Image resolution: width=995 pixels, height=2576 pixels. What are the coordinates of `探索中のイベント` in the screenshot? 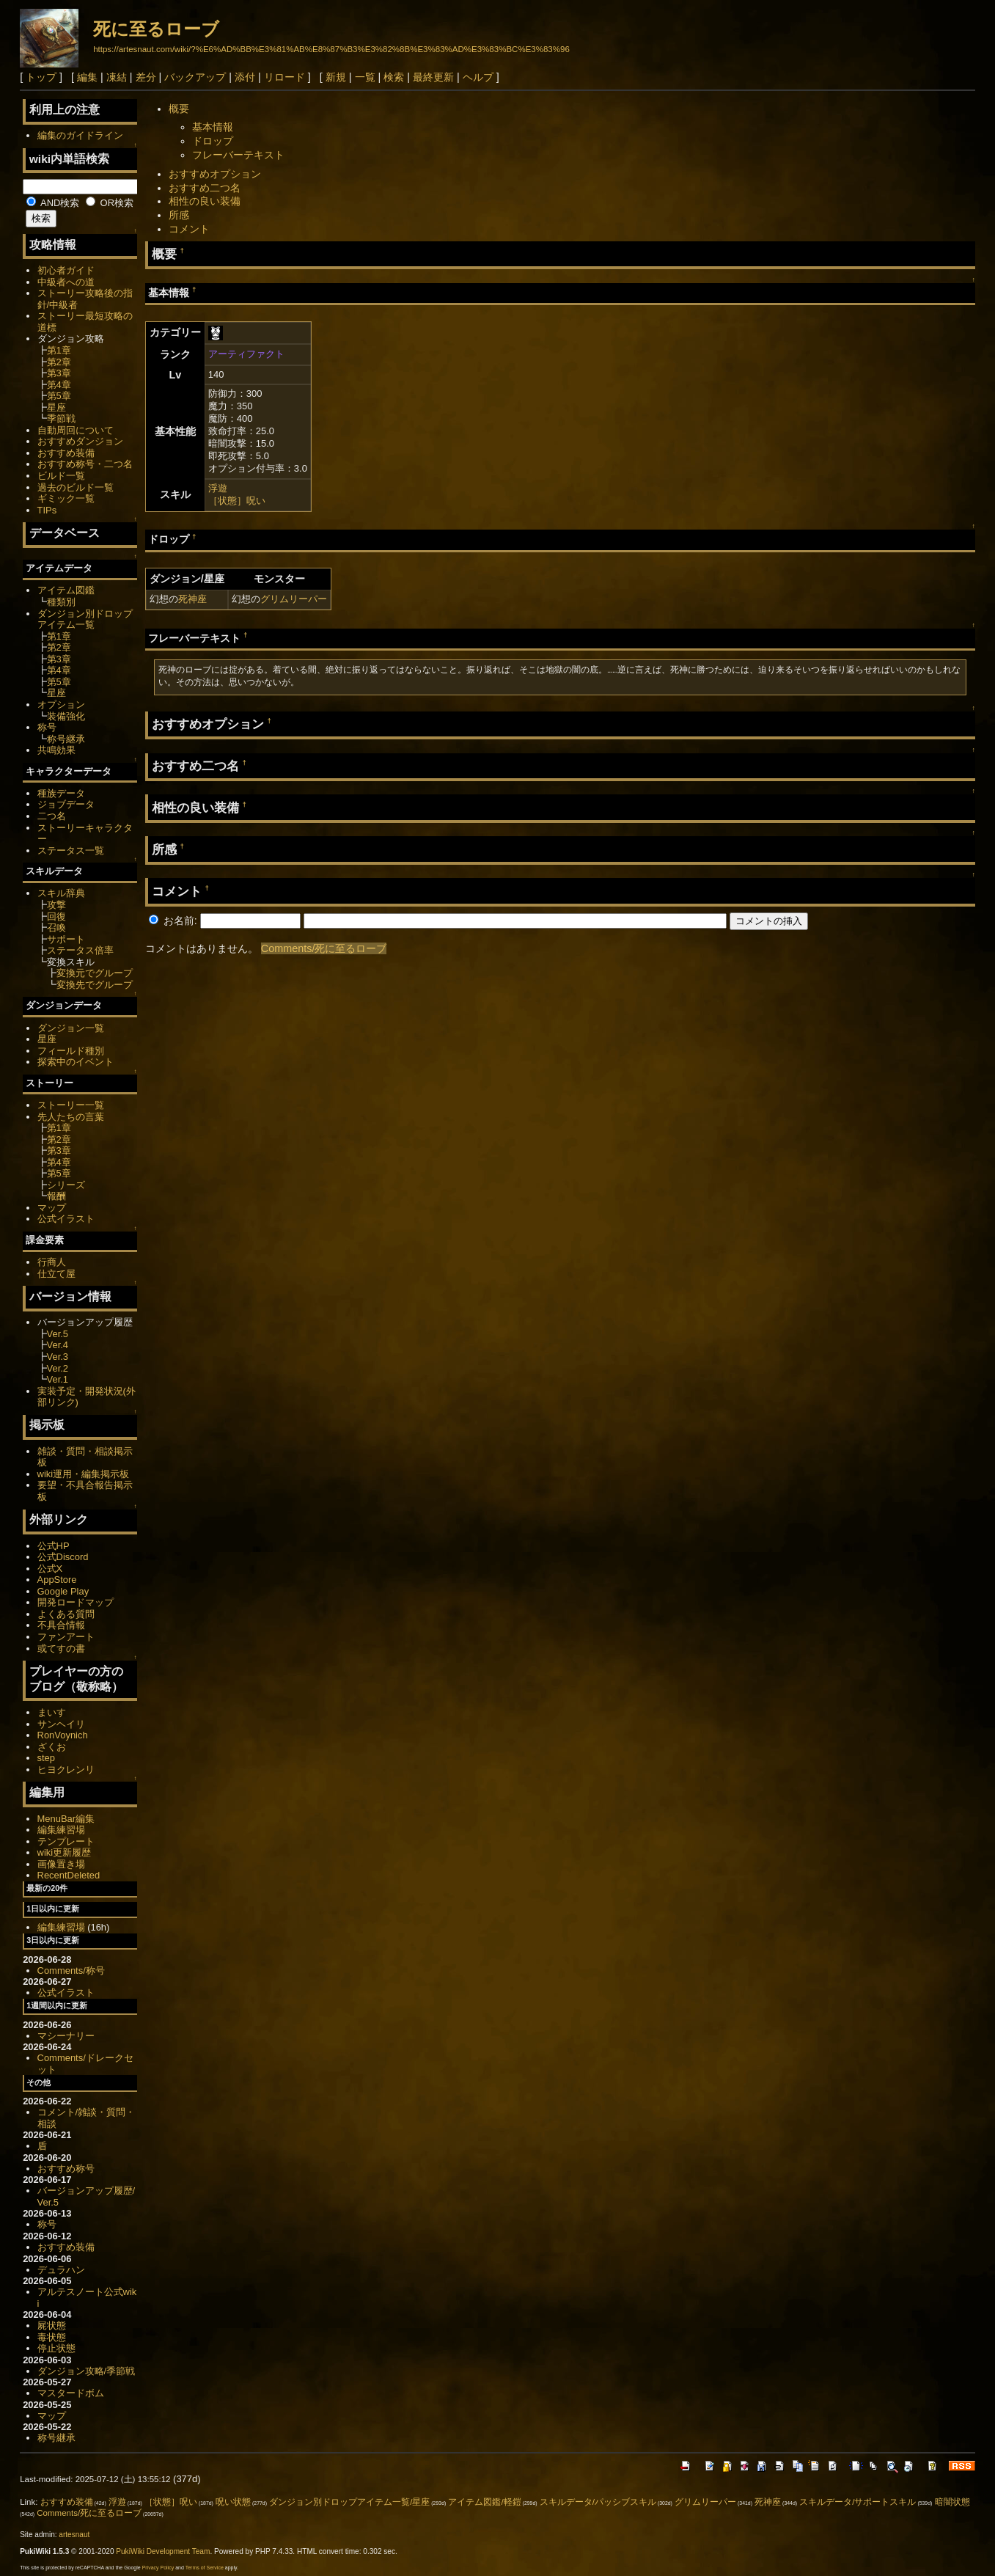 It's located at (75, 1061).